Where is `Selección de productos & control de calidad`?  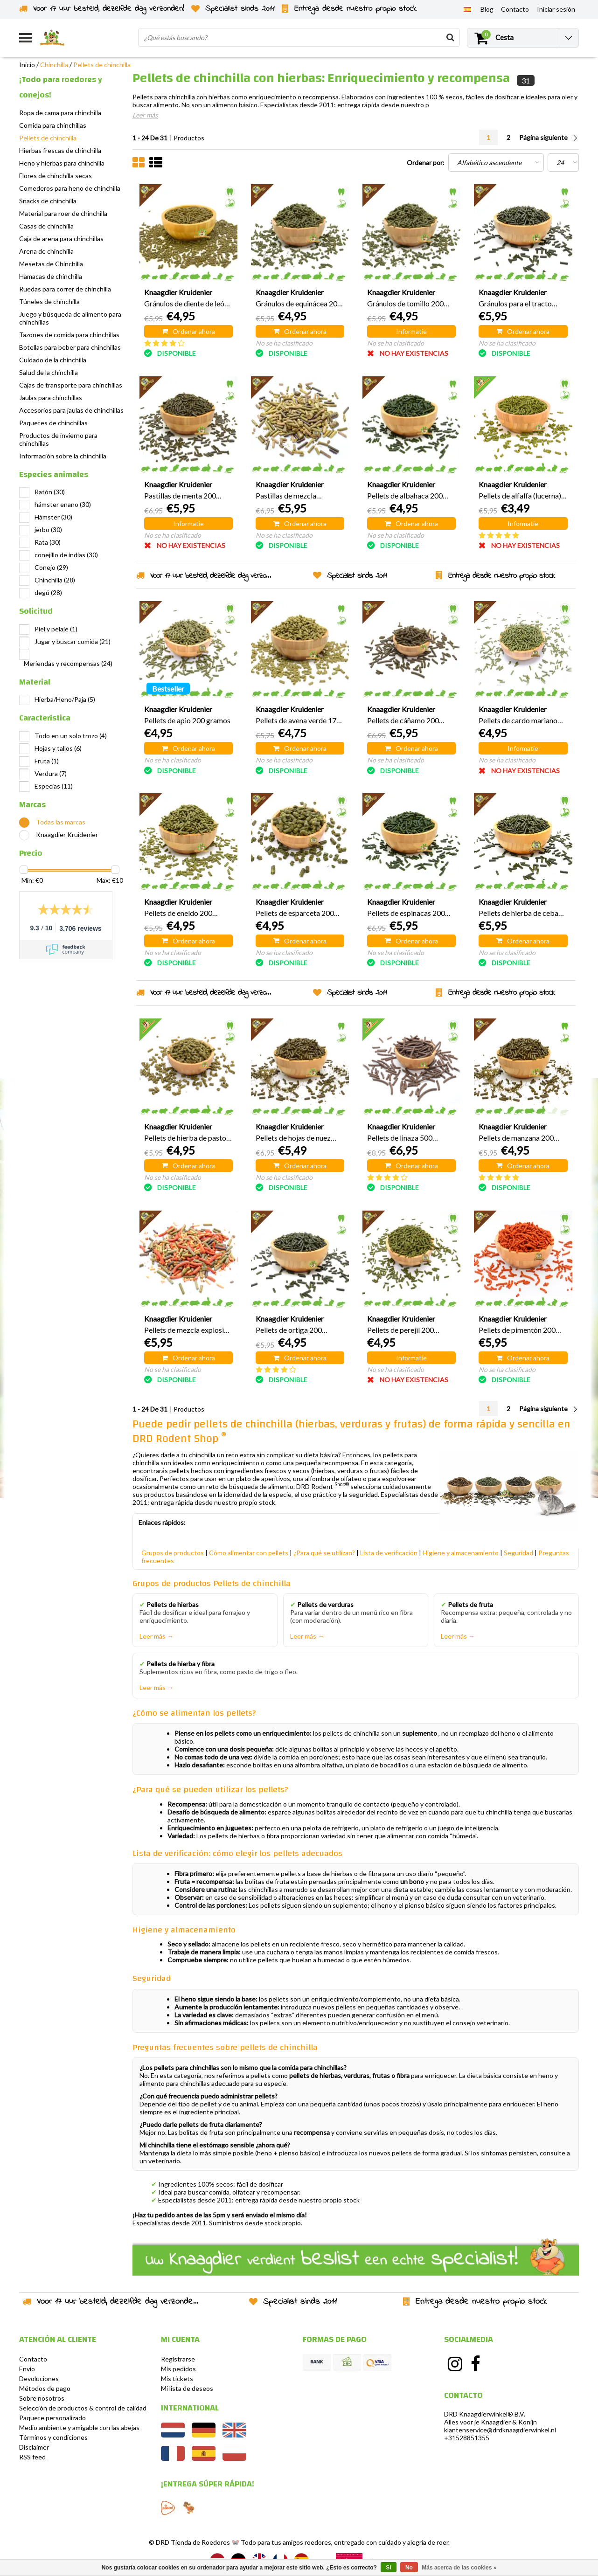
Selección de productos & control de calidad is located at coordinates (82, 2408).